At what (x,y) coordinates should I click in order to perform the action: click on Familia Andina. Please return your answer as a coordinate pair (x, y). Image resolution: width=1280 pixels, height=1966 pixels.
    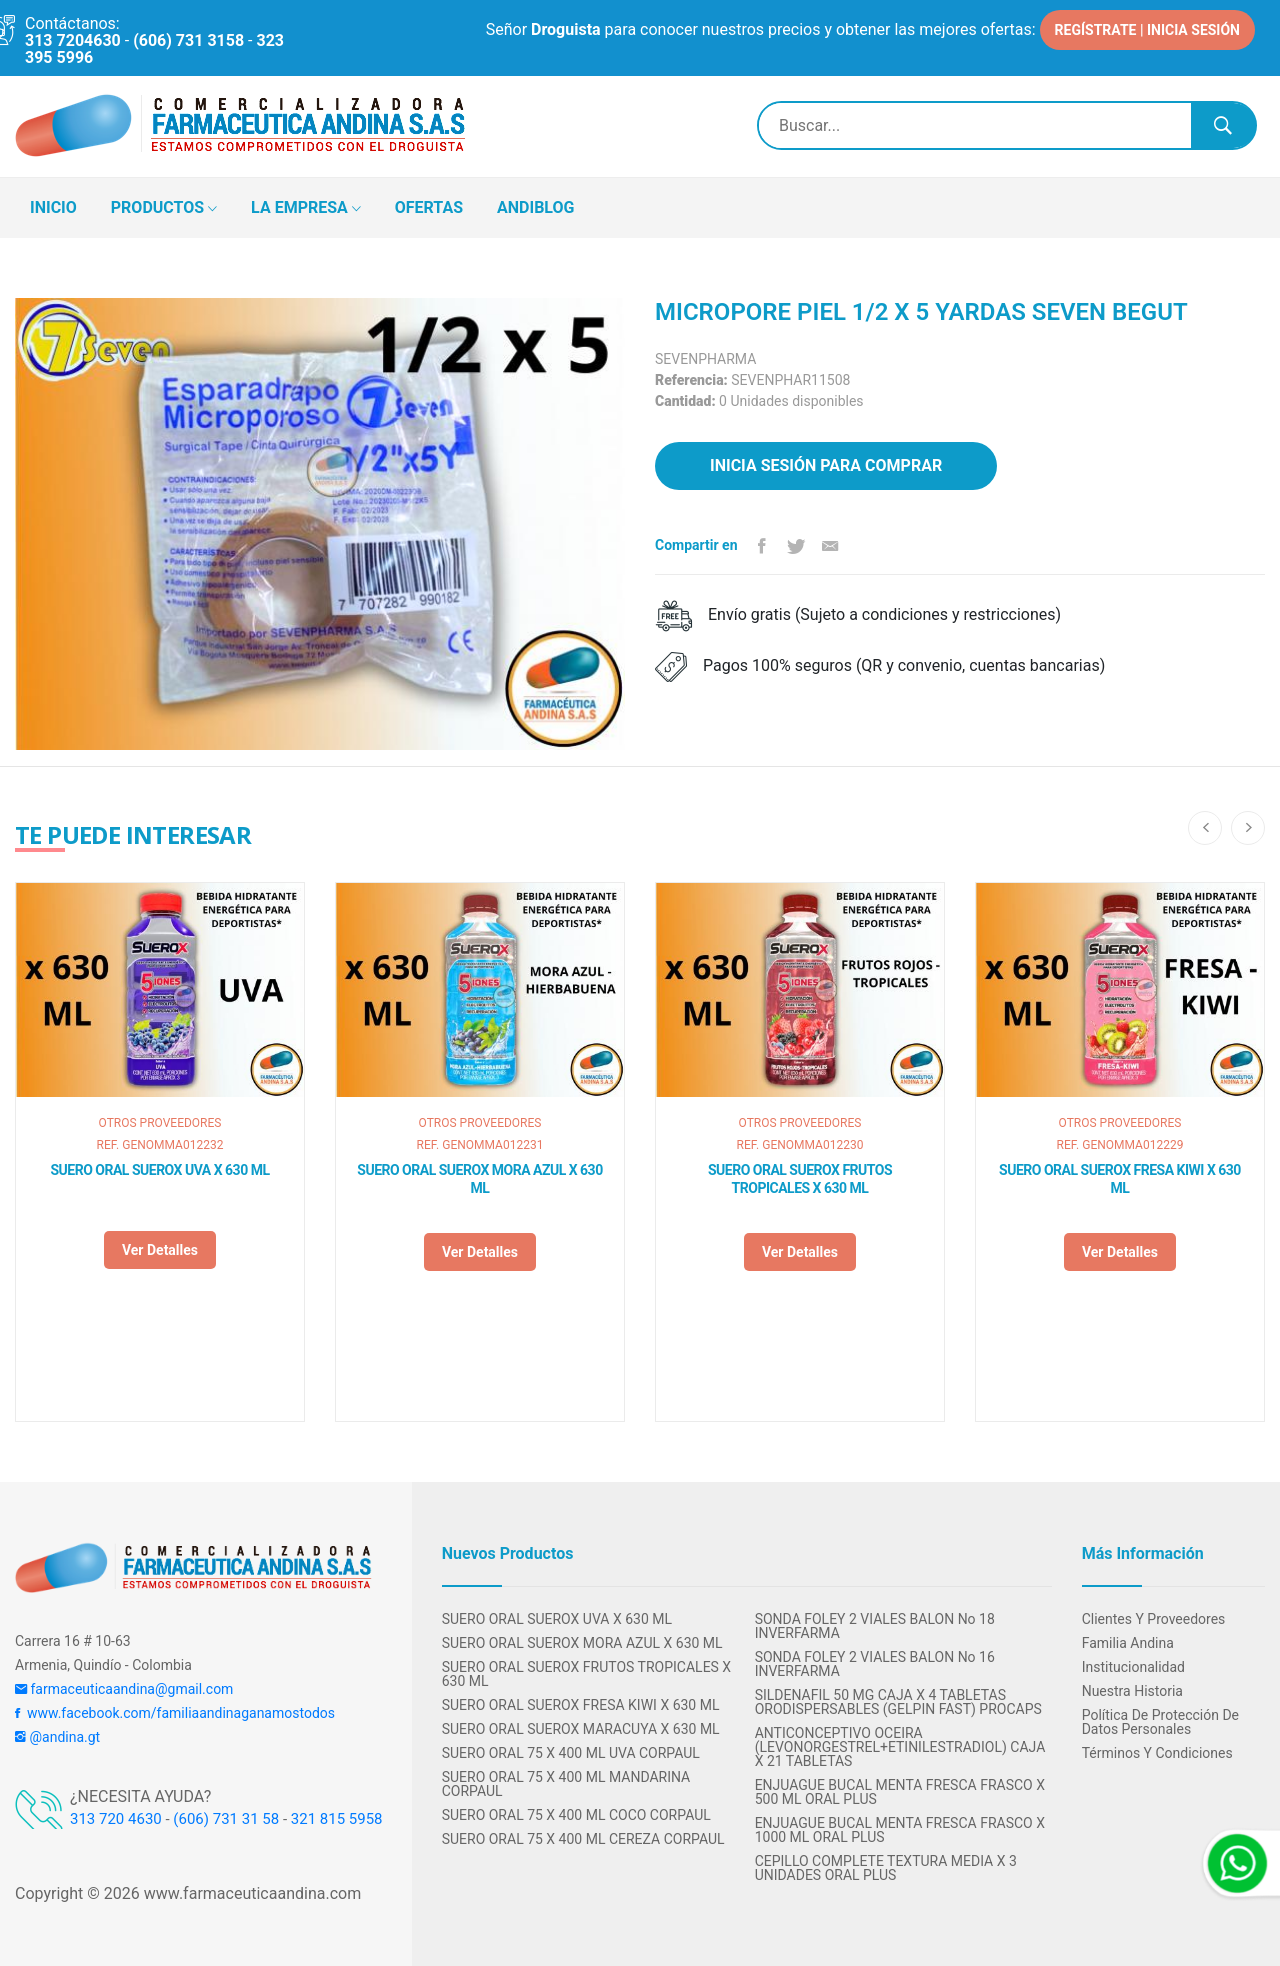
    Looking at the image, I should click on (1128, 1643).